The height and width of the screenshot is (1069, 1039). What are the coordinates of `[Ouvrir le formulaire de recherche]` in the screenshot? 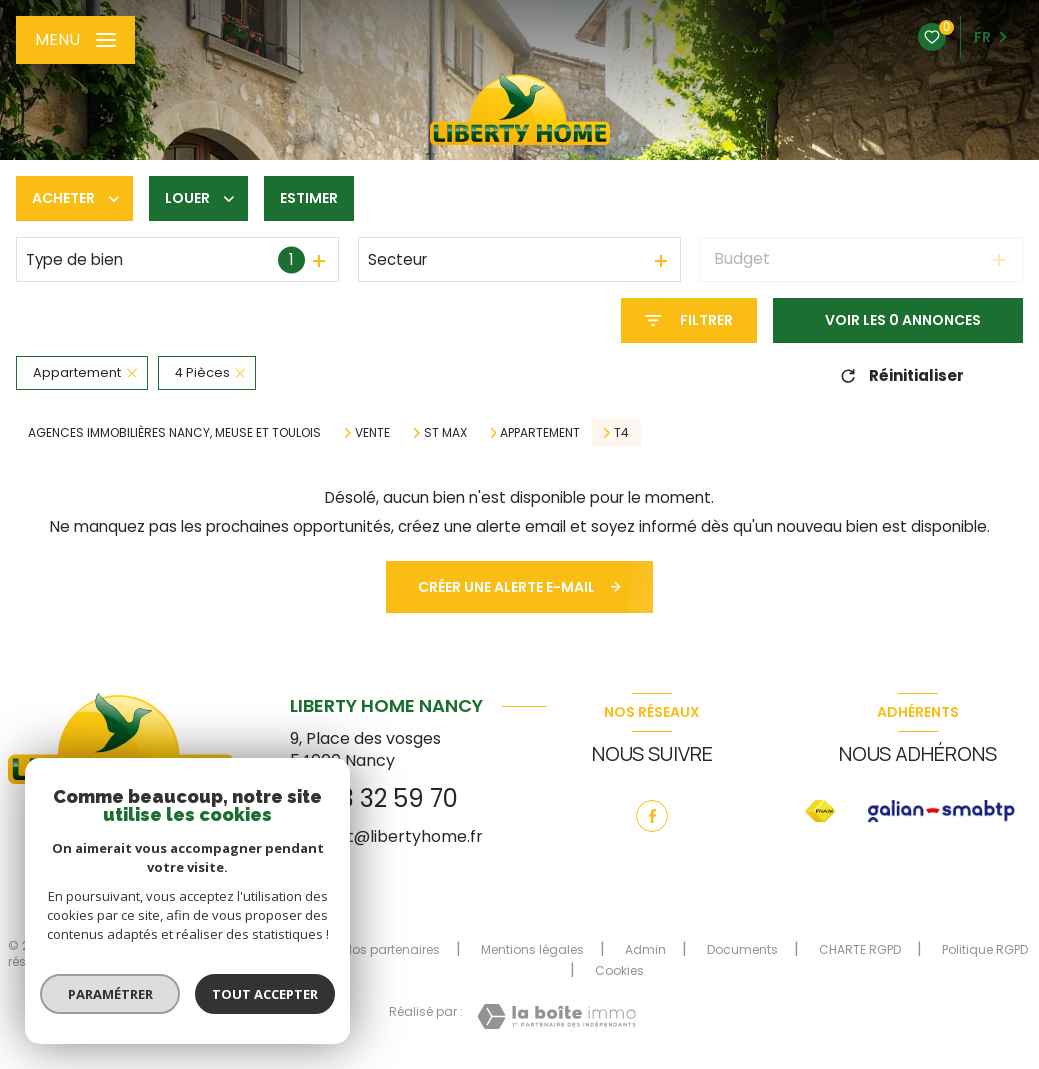 It's located at (689, 320).